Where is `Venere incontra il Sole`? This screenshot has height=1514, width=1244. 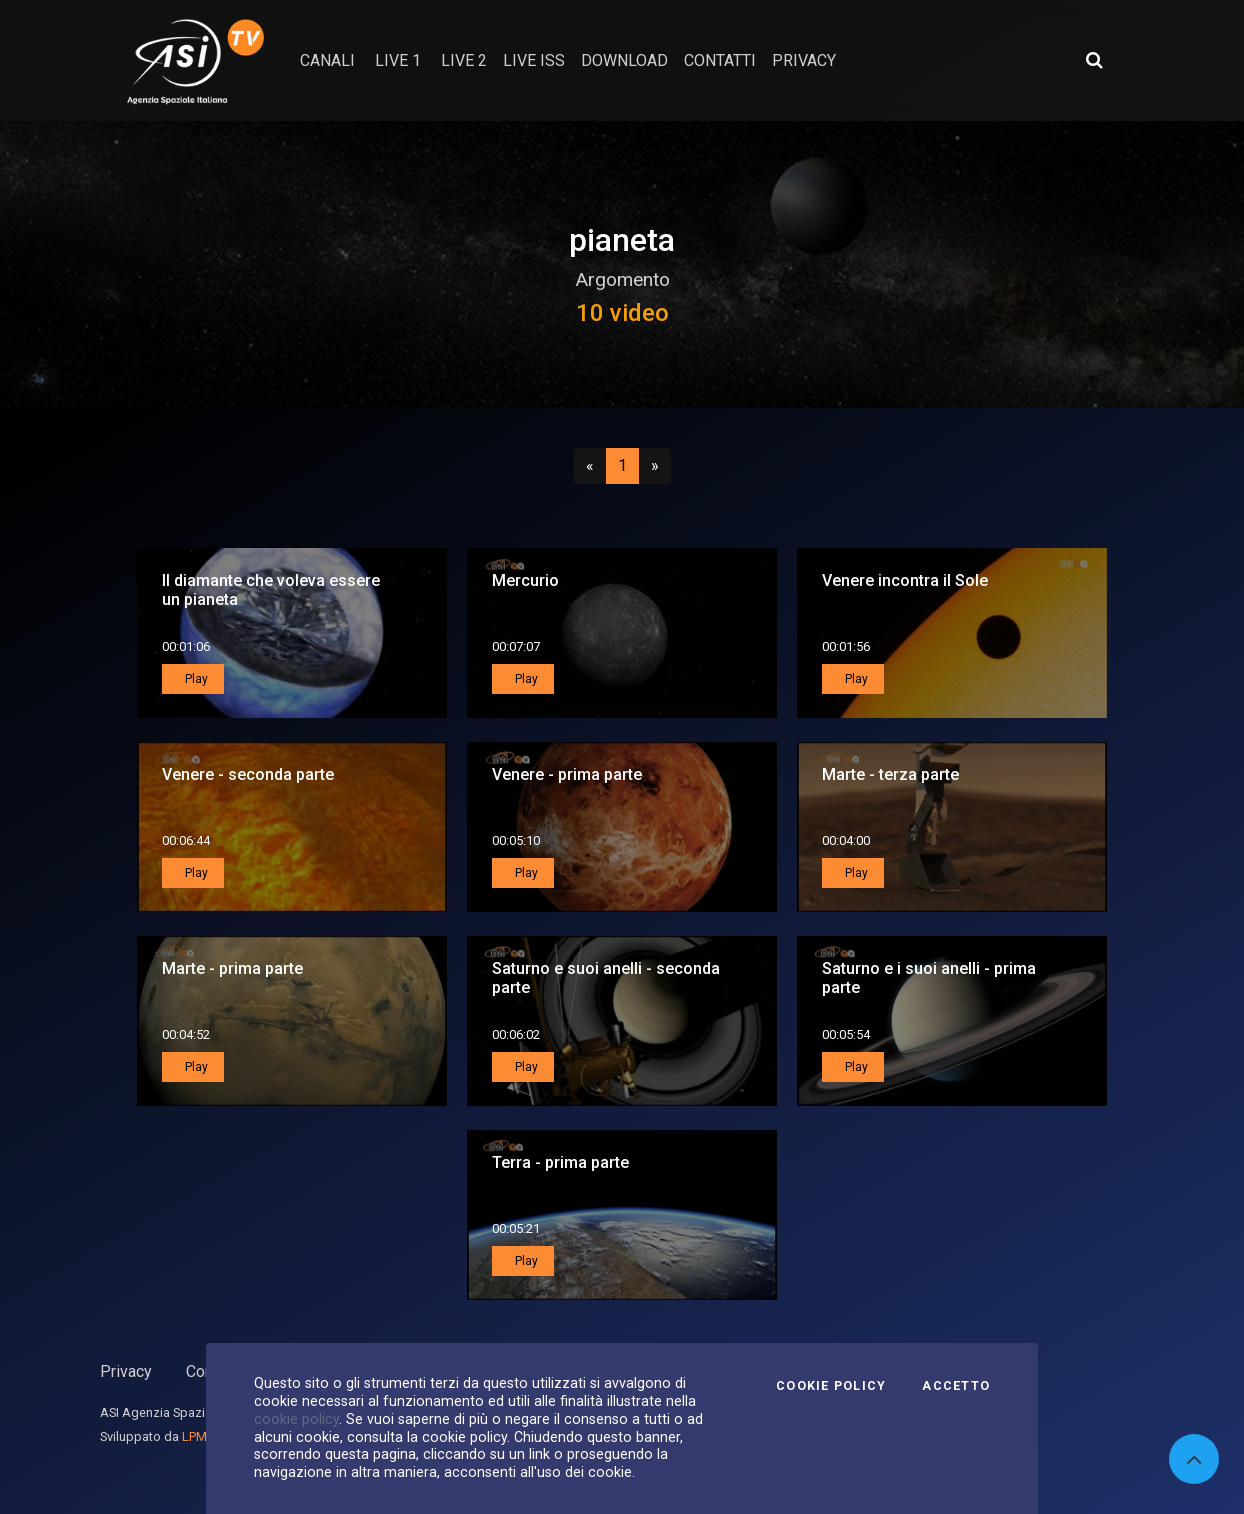 Venere incontra il Sole is located at coordinates (905, 580).